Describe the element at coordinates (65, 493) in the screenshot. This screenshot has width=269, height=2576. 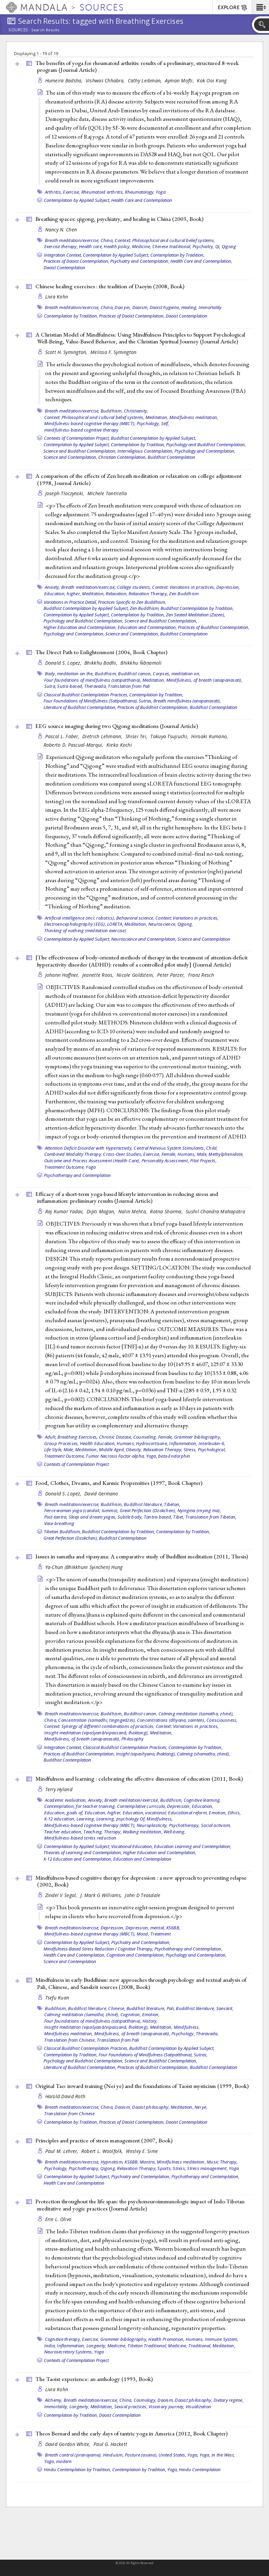
I see `Joseph Tloczynski,` at that location.